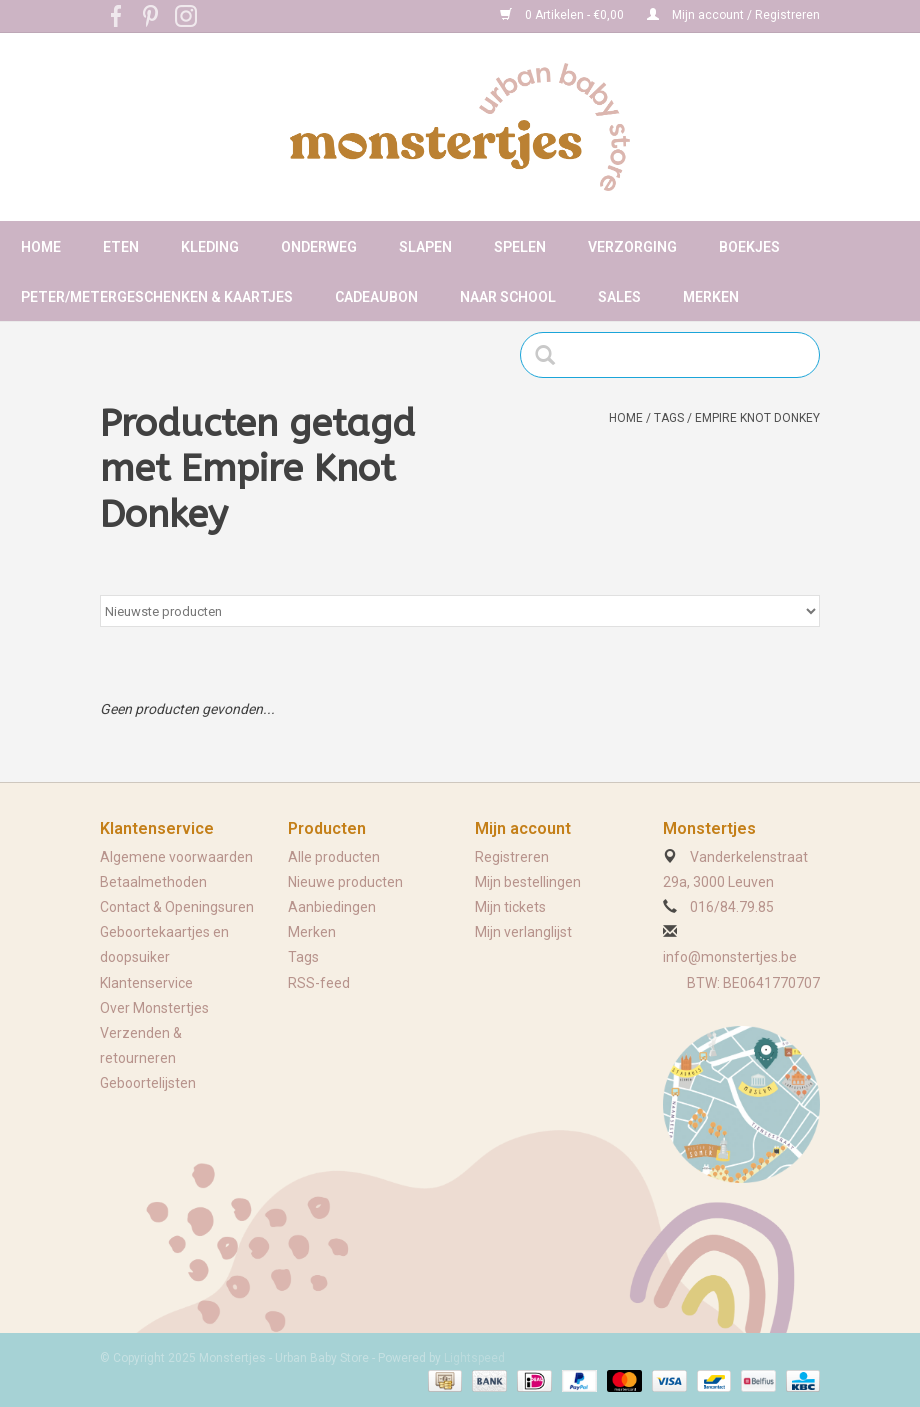 The height and width of the screenshot is (1407, 920). Describe the element at coordinates (319, 247) in the screenshot. I see `Onderweg` at that location.